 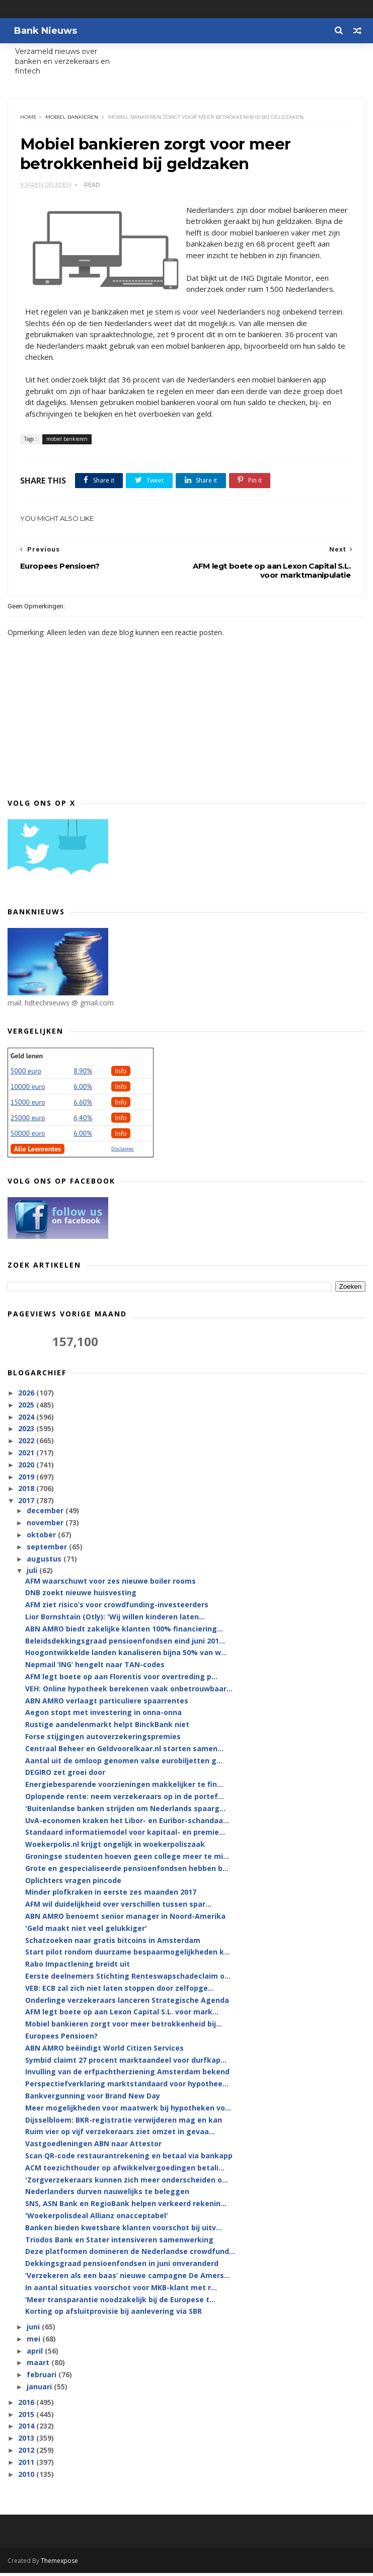 What do you see at coordinates (103, 1740) in the screenshot?
I see `Forse stijgingen autoverzekeringspremies` at bounding box center [103, 1740].